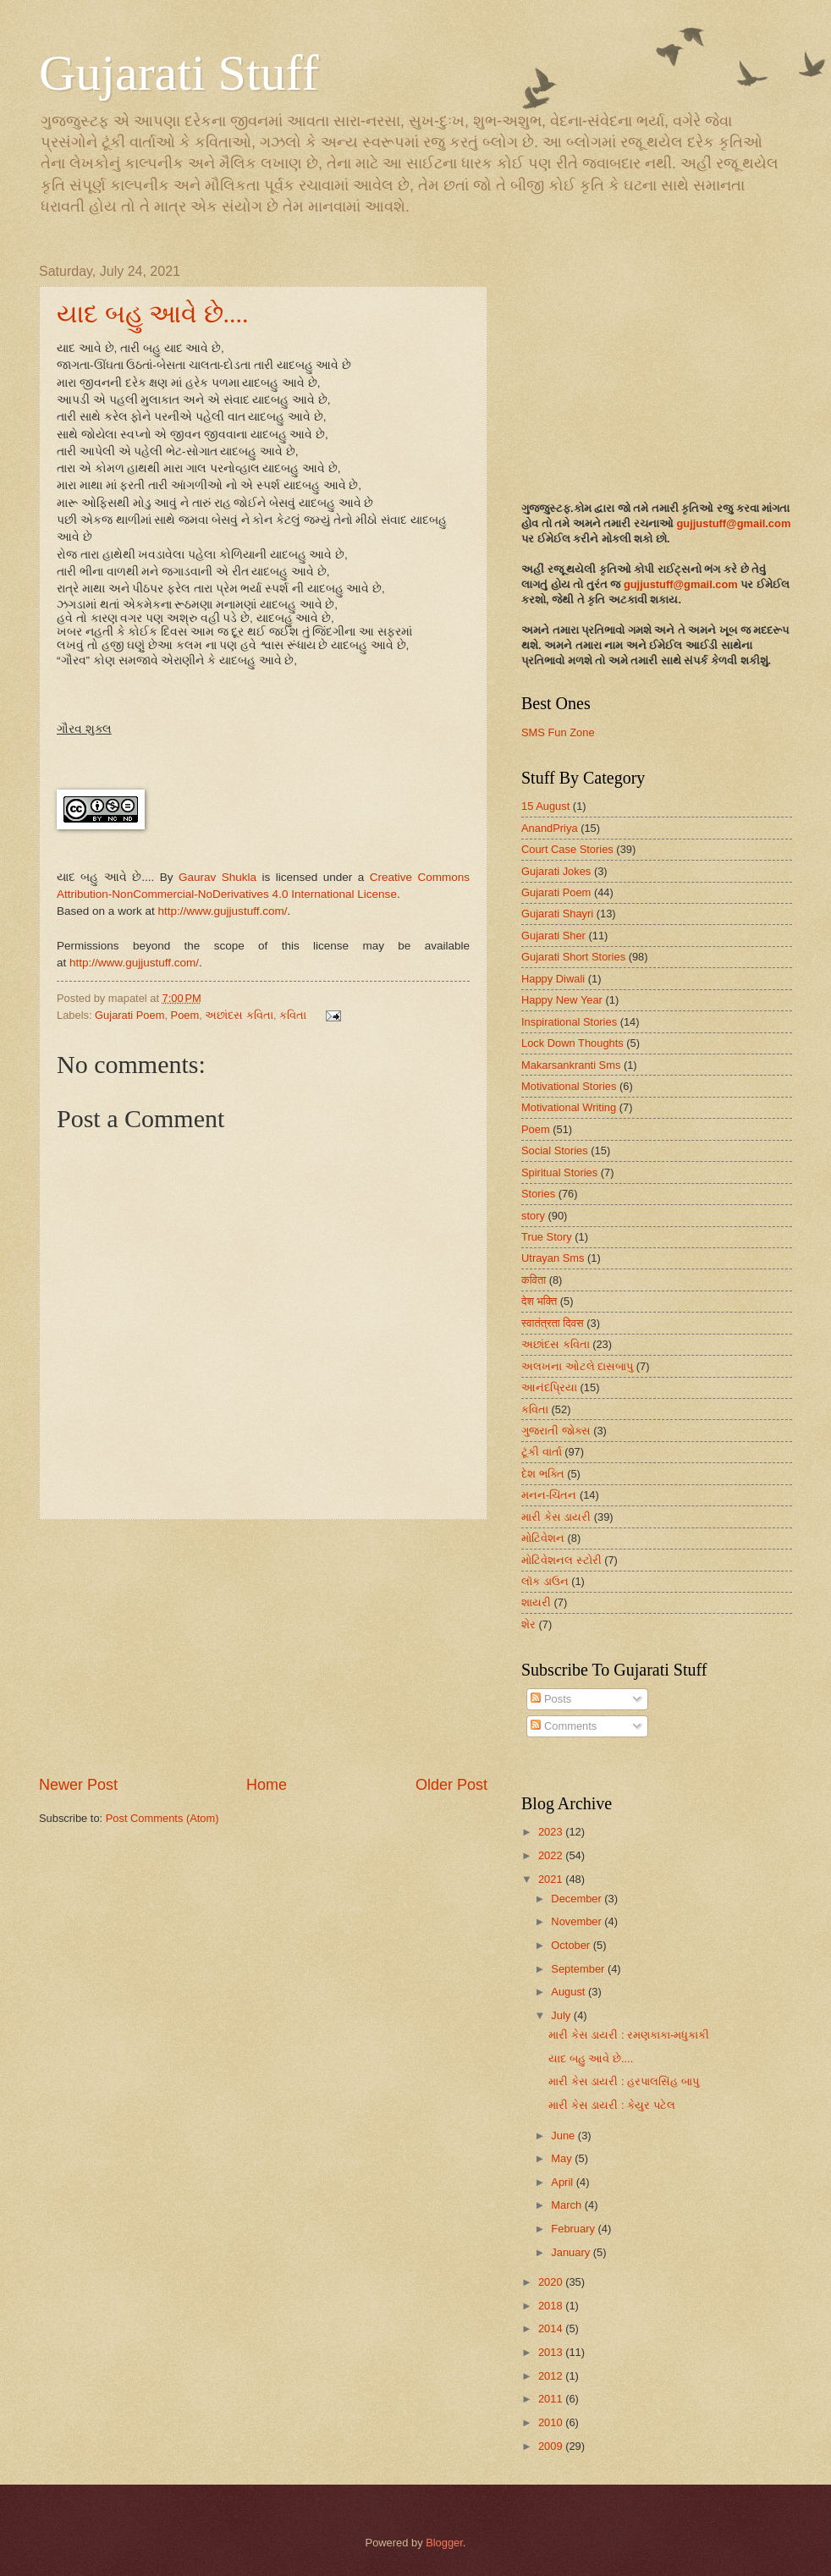  Describe the element at coordinates (222, 911) in the screenshot. I see `http://www.gujjustuff.com/` at that location.